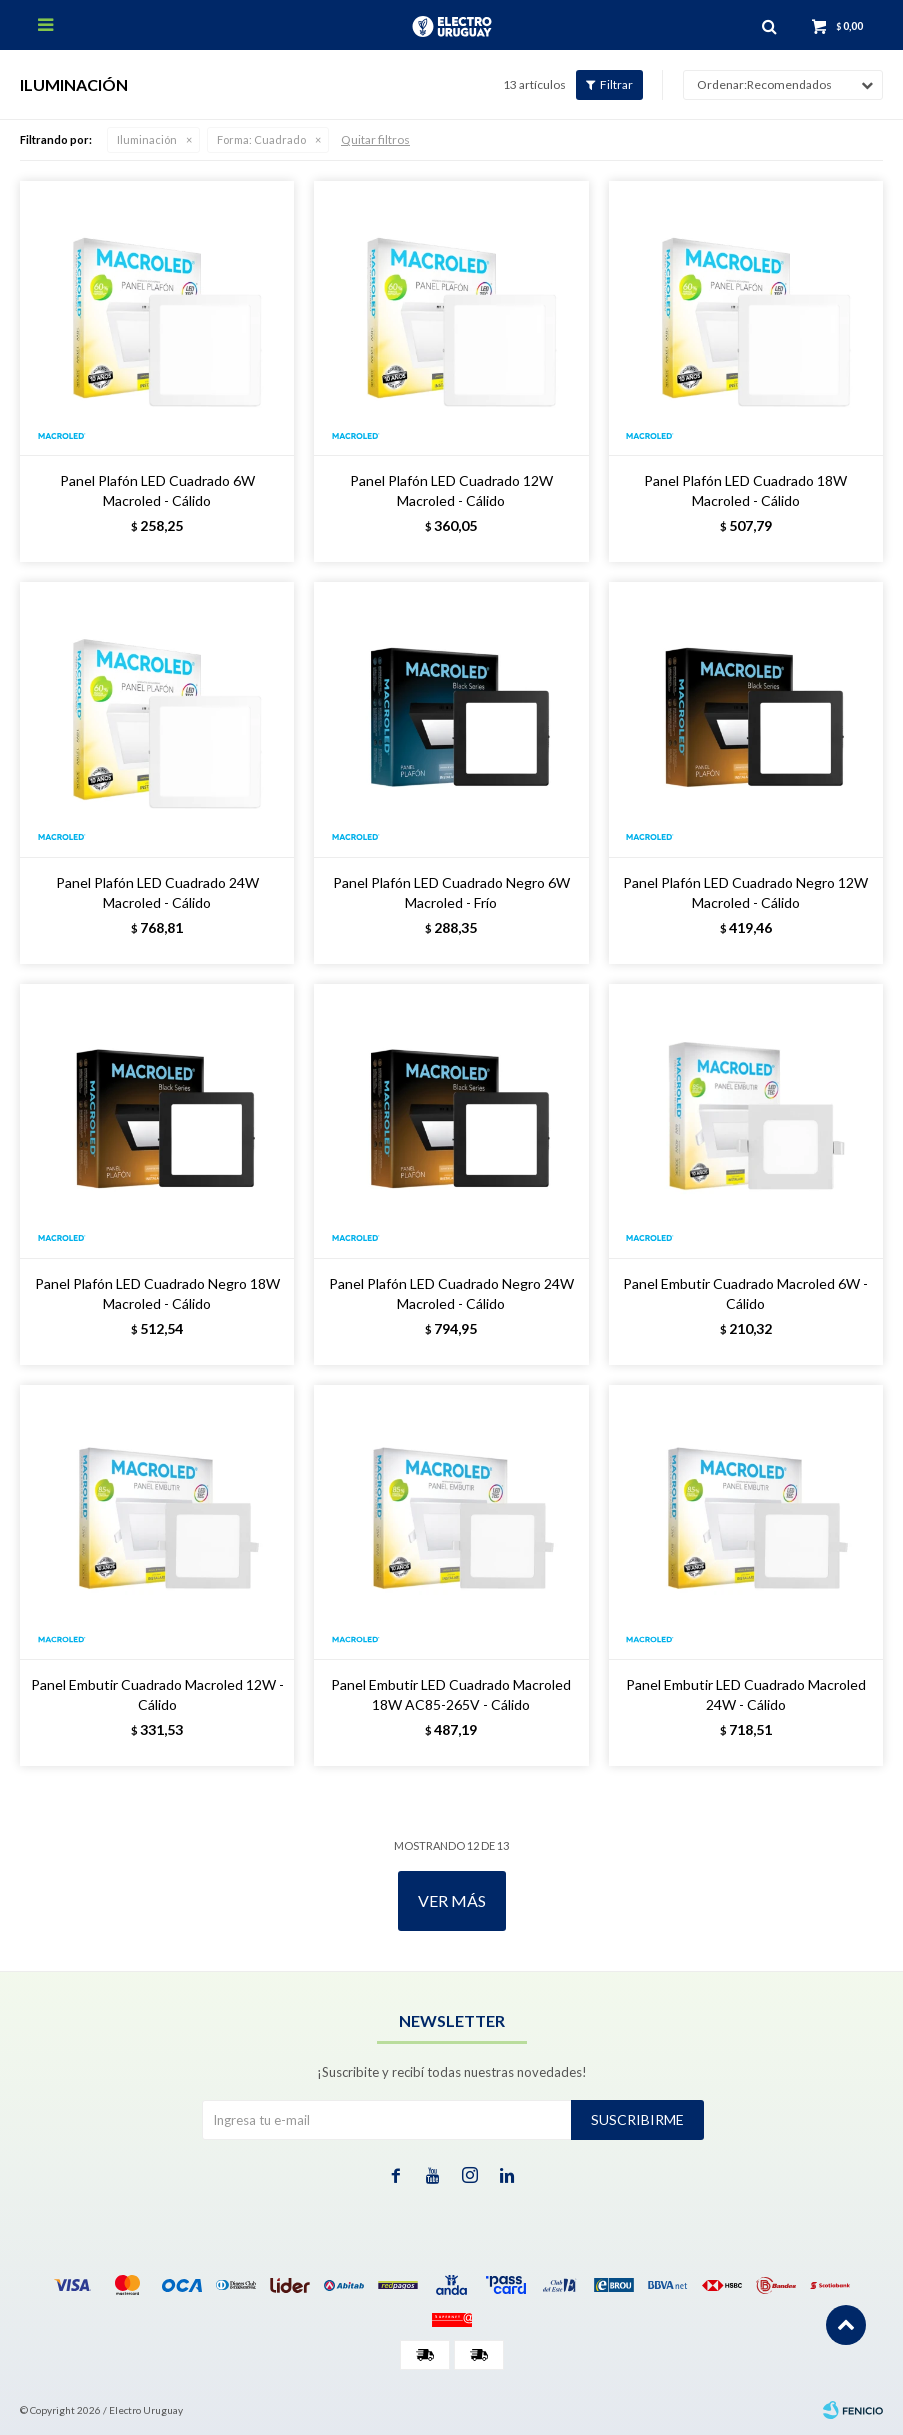 The width and height of the screenshot is (903, 2435). I want to click on Iluminación, so click(147, 139).